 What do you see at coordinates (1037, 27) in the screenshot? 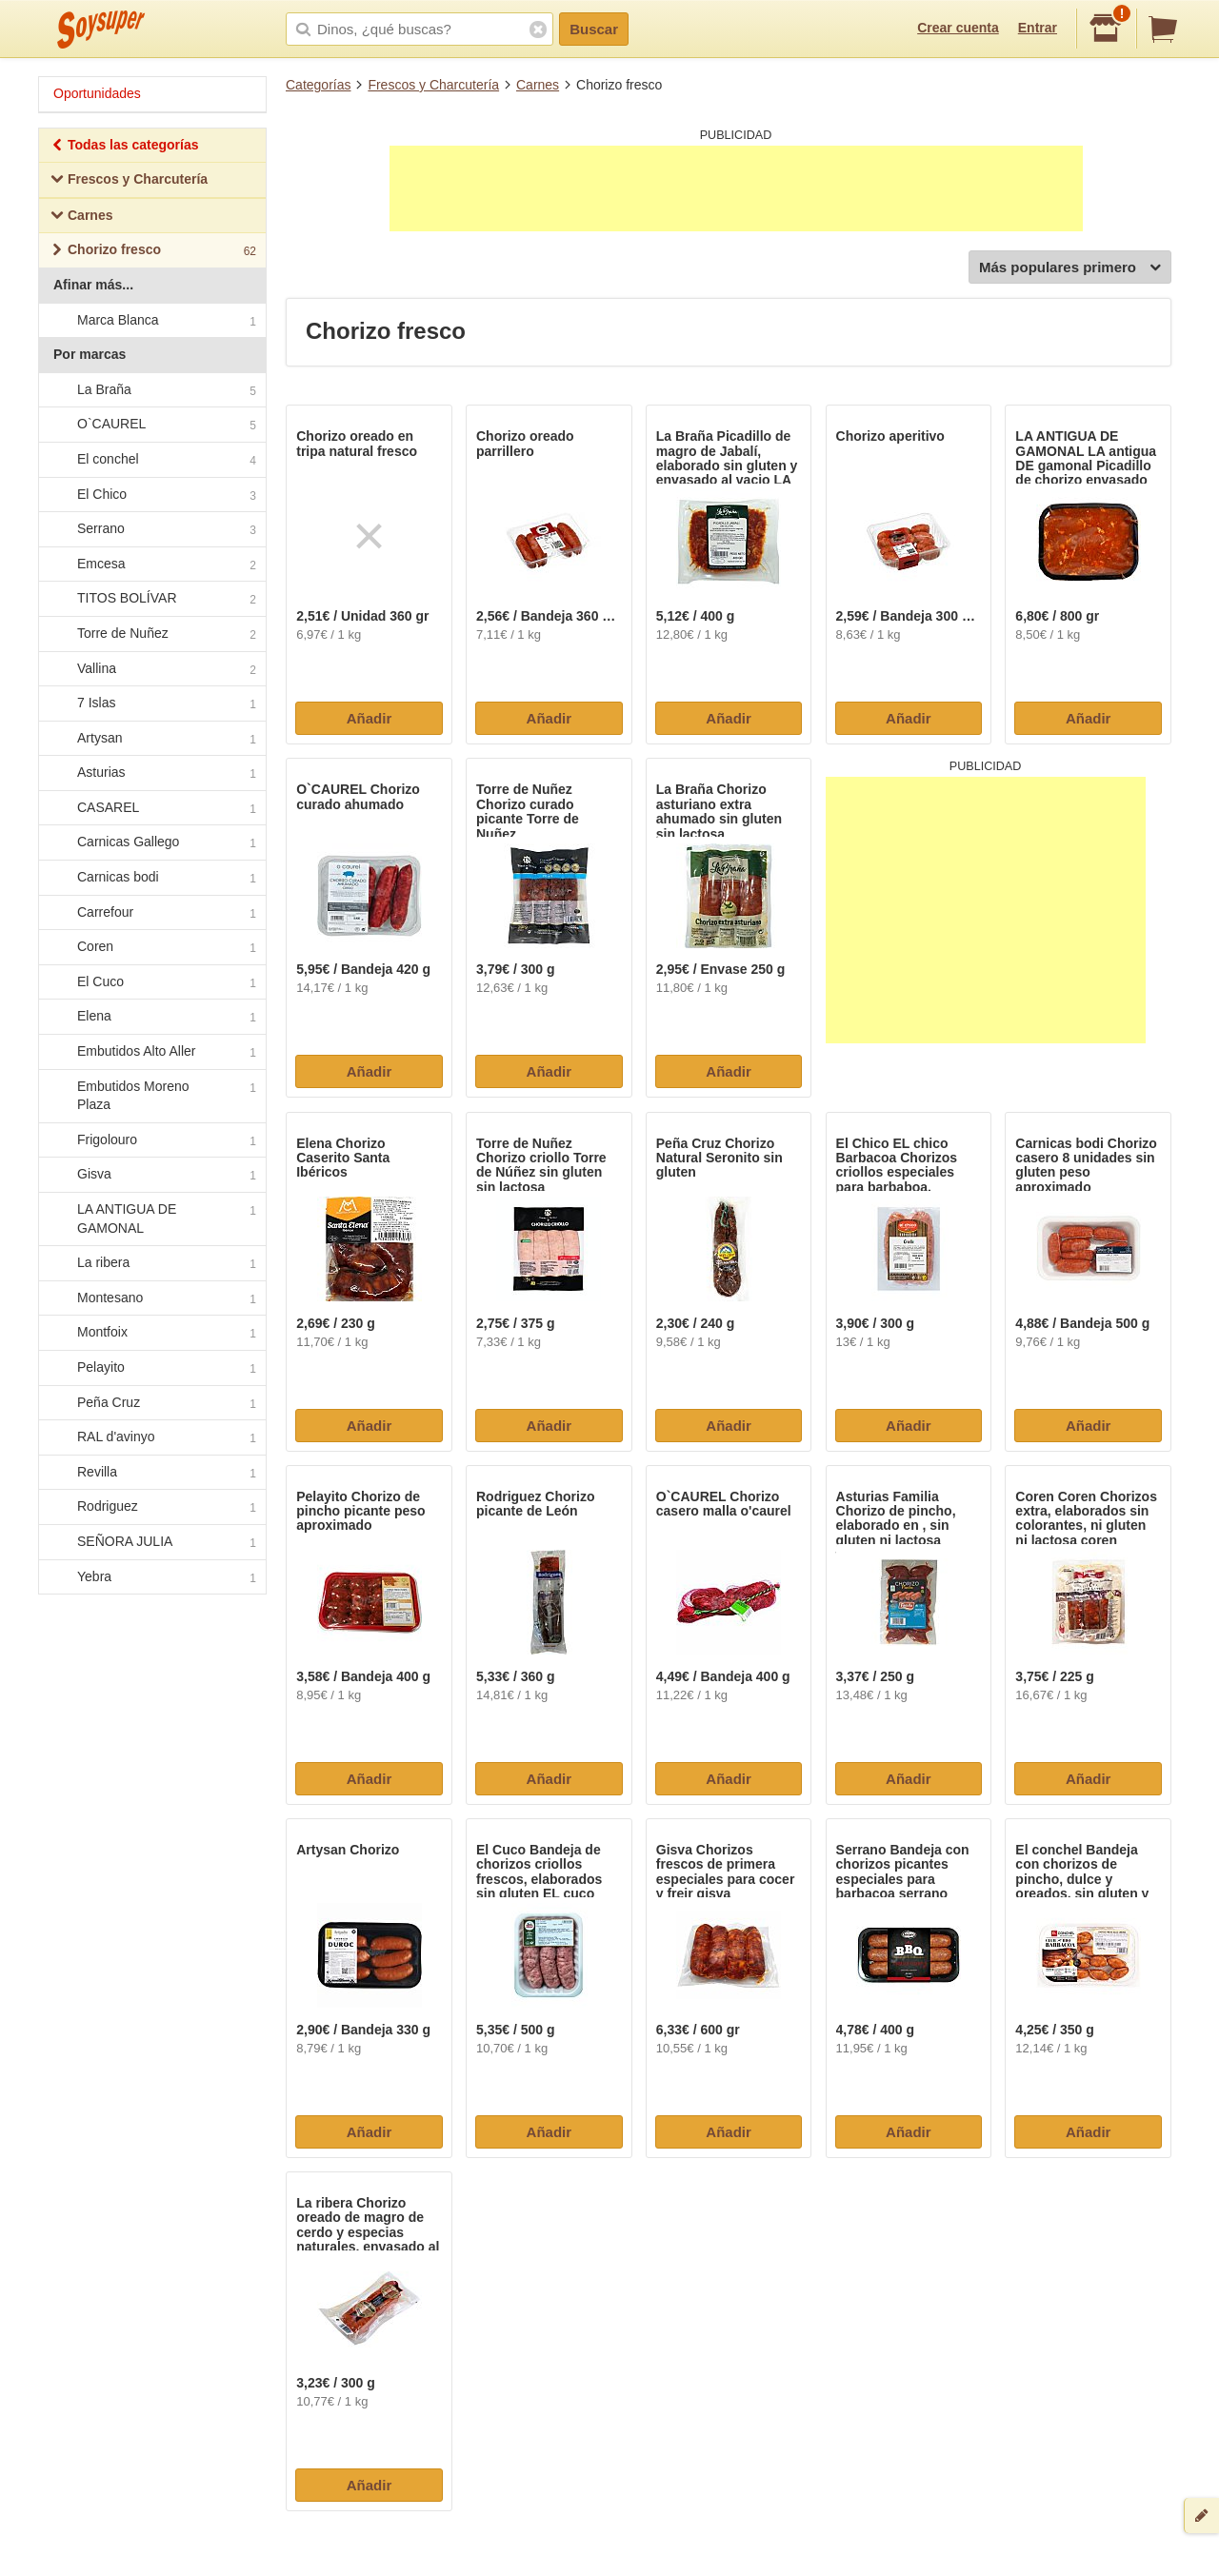
I see `Entrar` at bounding box center [1037, 27].